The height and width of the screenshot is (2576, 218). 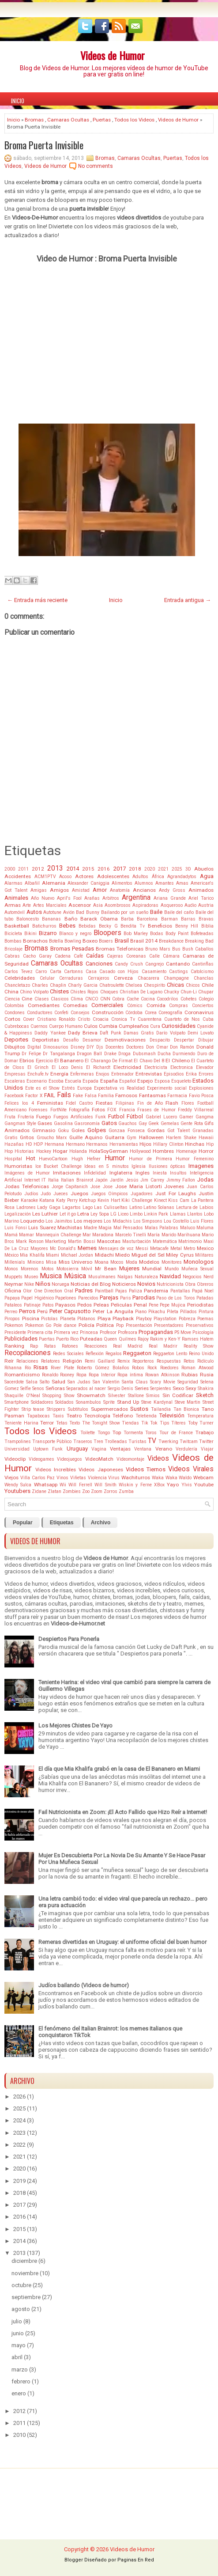 What do you see at coordinates (204, 1255) in the screenshot?
I see `Militares` at bounding box center [204, 1255].